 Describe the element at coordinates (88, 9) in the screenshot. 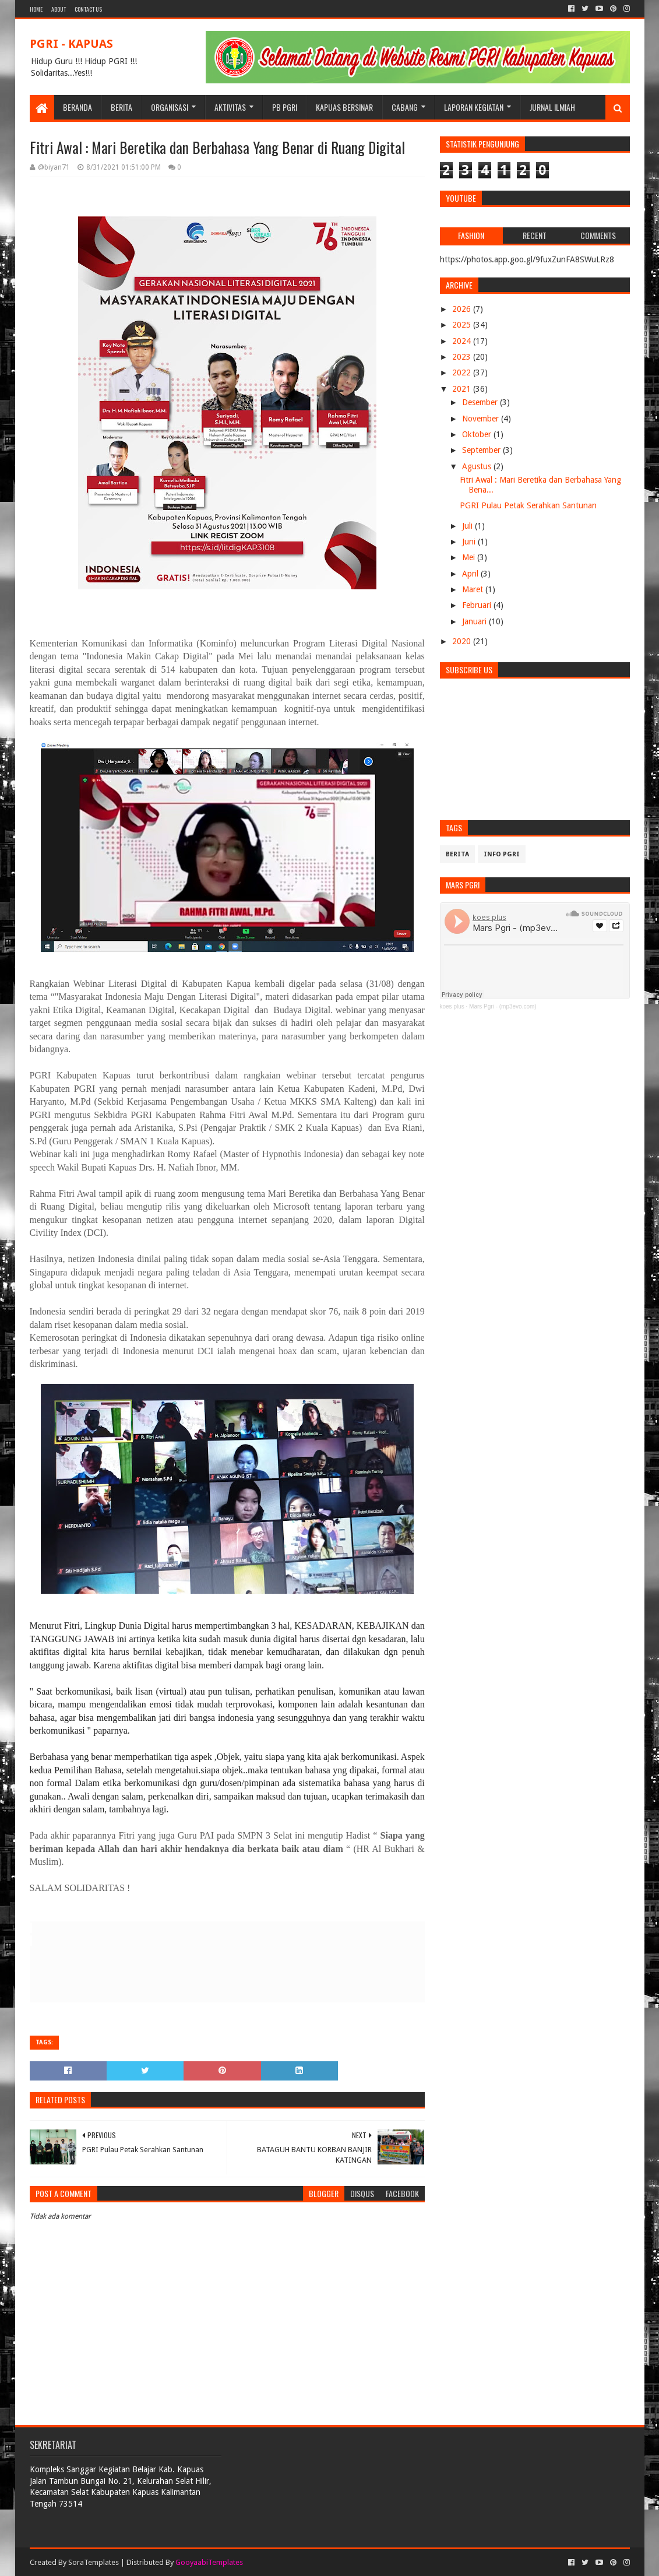

I see `Contact Us` at that location.